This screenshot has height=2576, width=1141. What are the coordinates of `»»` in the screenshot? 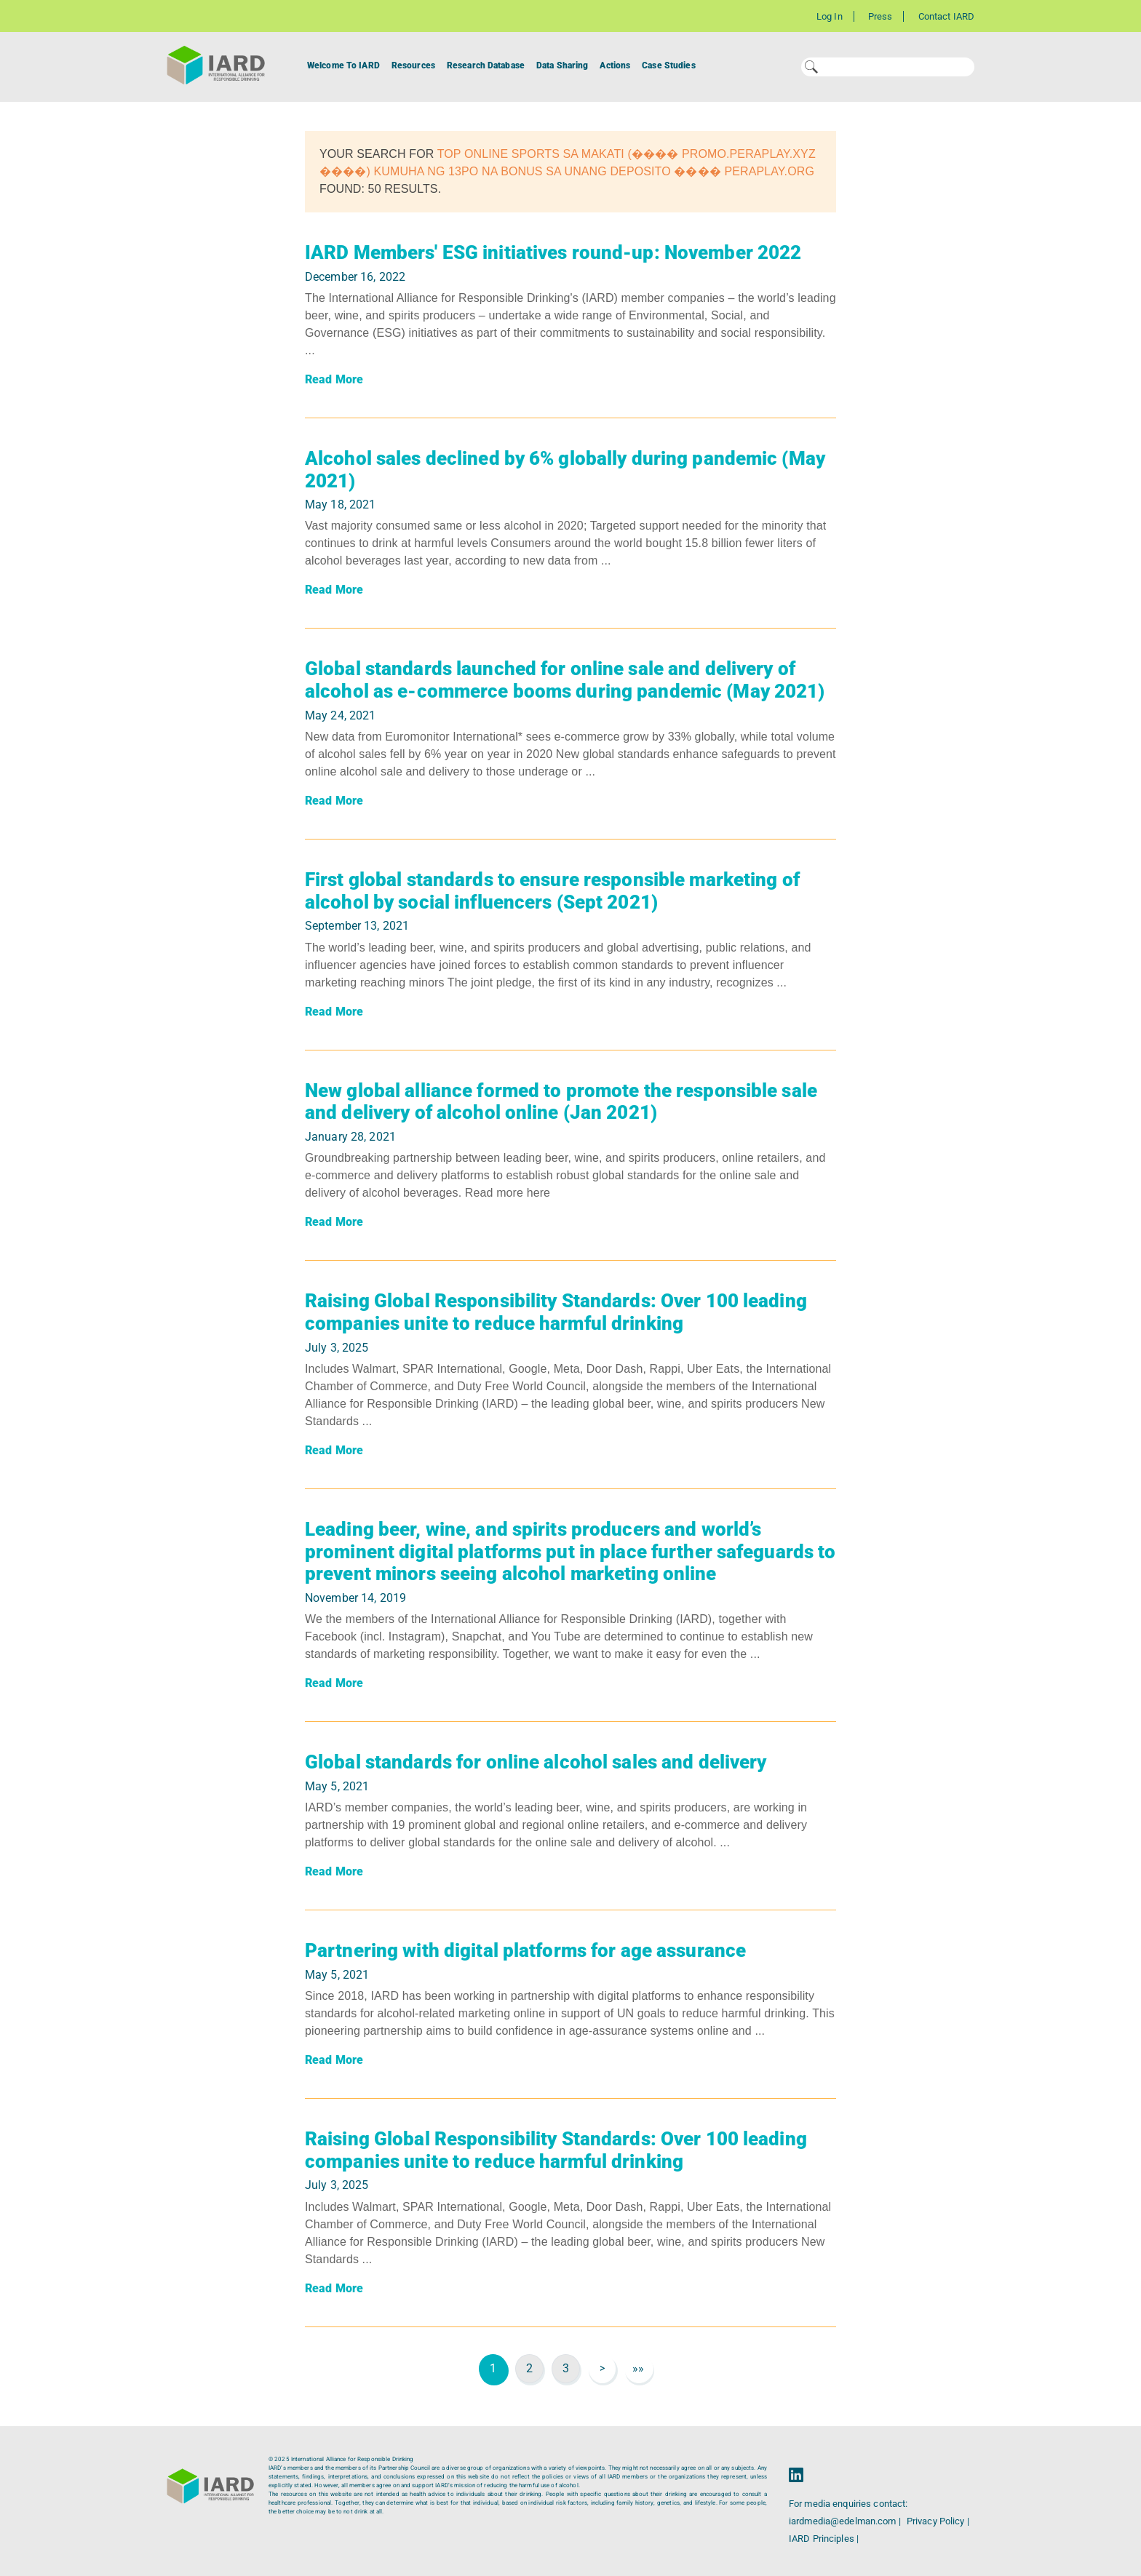 It's located at (638, 2368).